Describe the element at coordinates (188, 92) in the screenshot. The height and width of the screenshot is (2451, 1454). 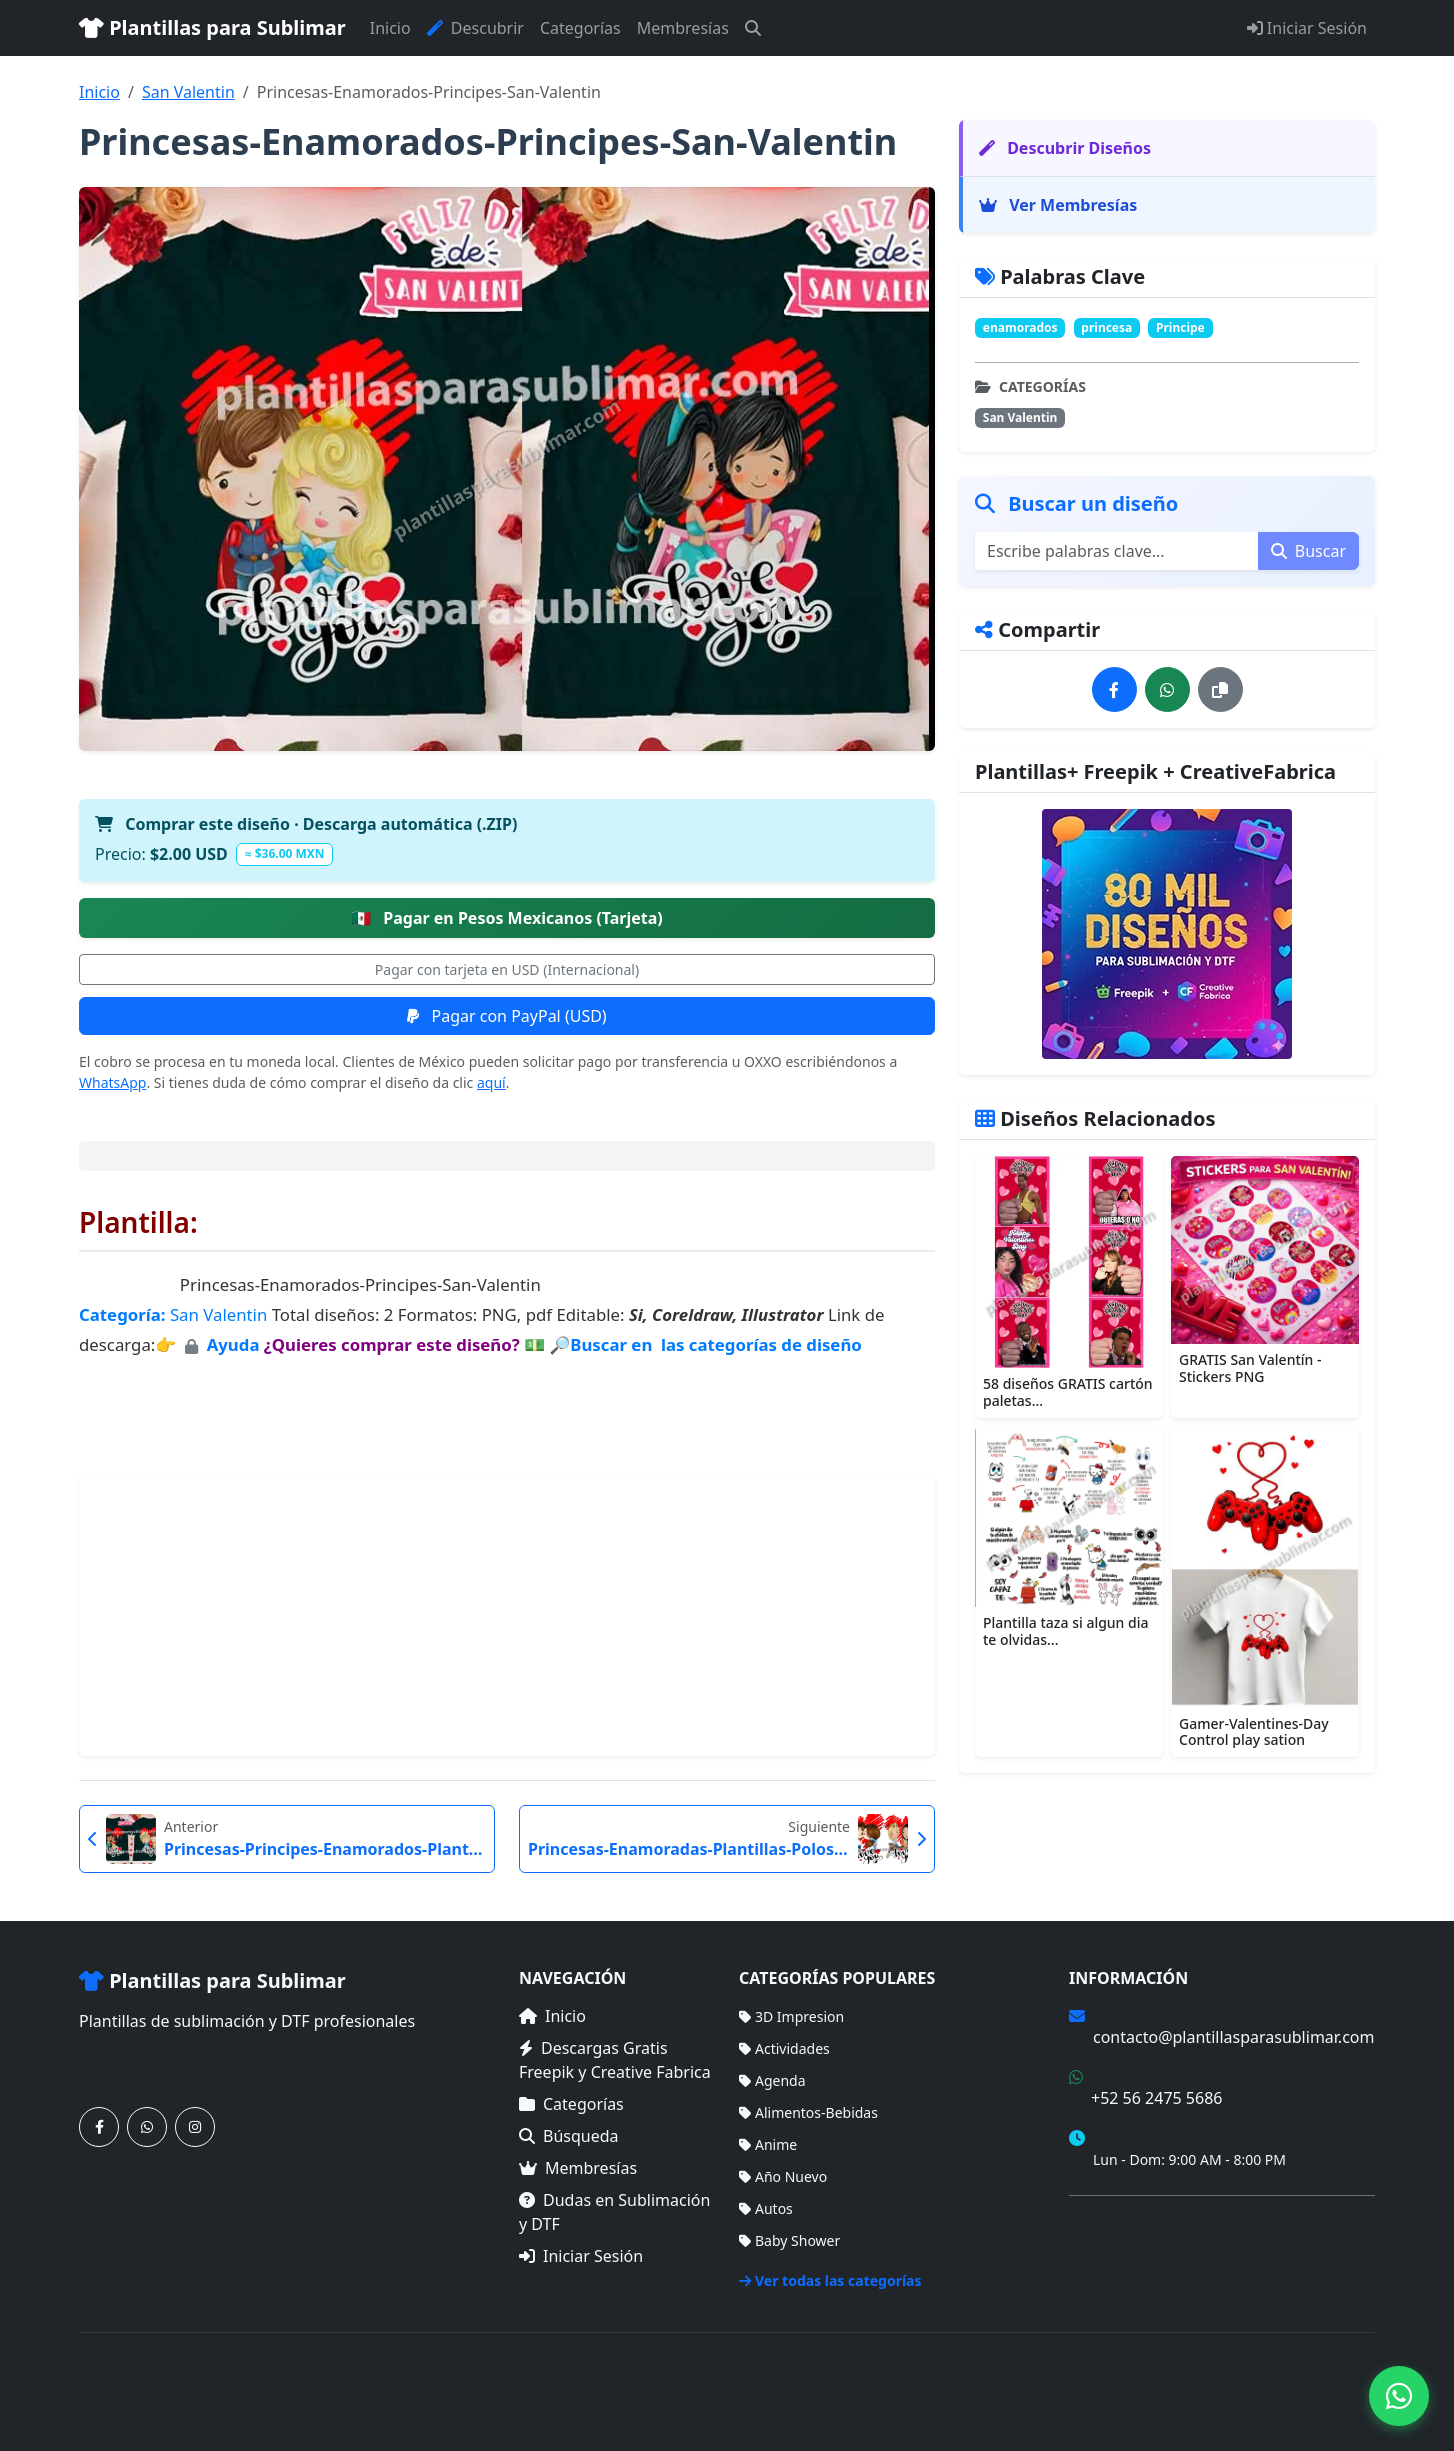
I see `San Valentin` at that location.